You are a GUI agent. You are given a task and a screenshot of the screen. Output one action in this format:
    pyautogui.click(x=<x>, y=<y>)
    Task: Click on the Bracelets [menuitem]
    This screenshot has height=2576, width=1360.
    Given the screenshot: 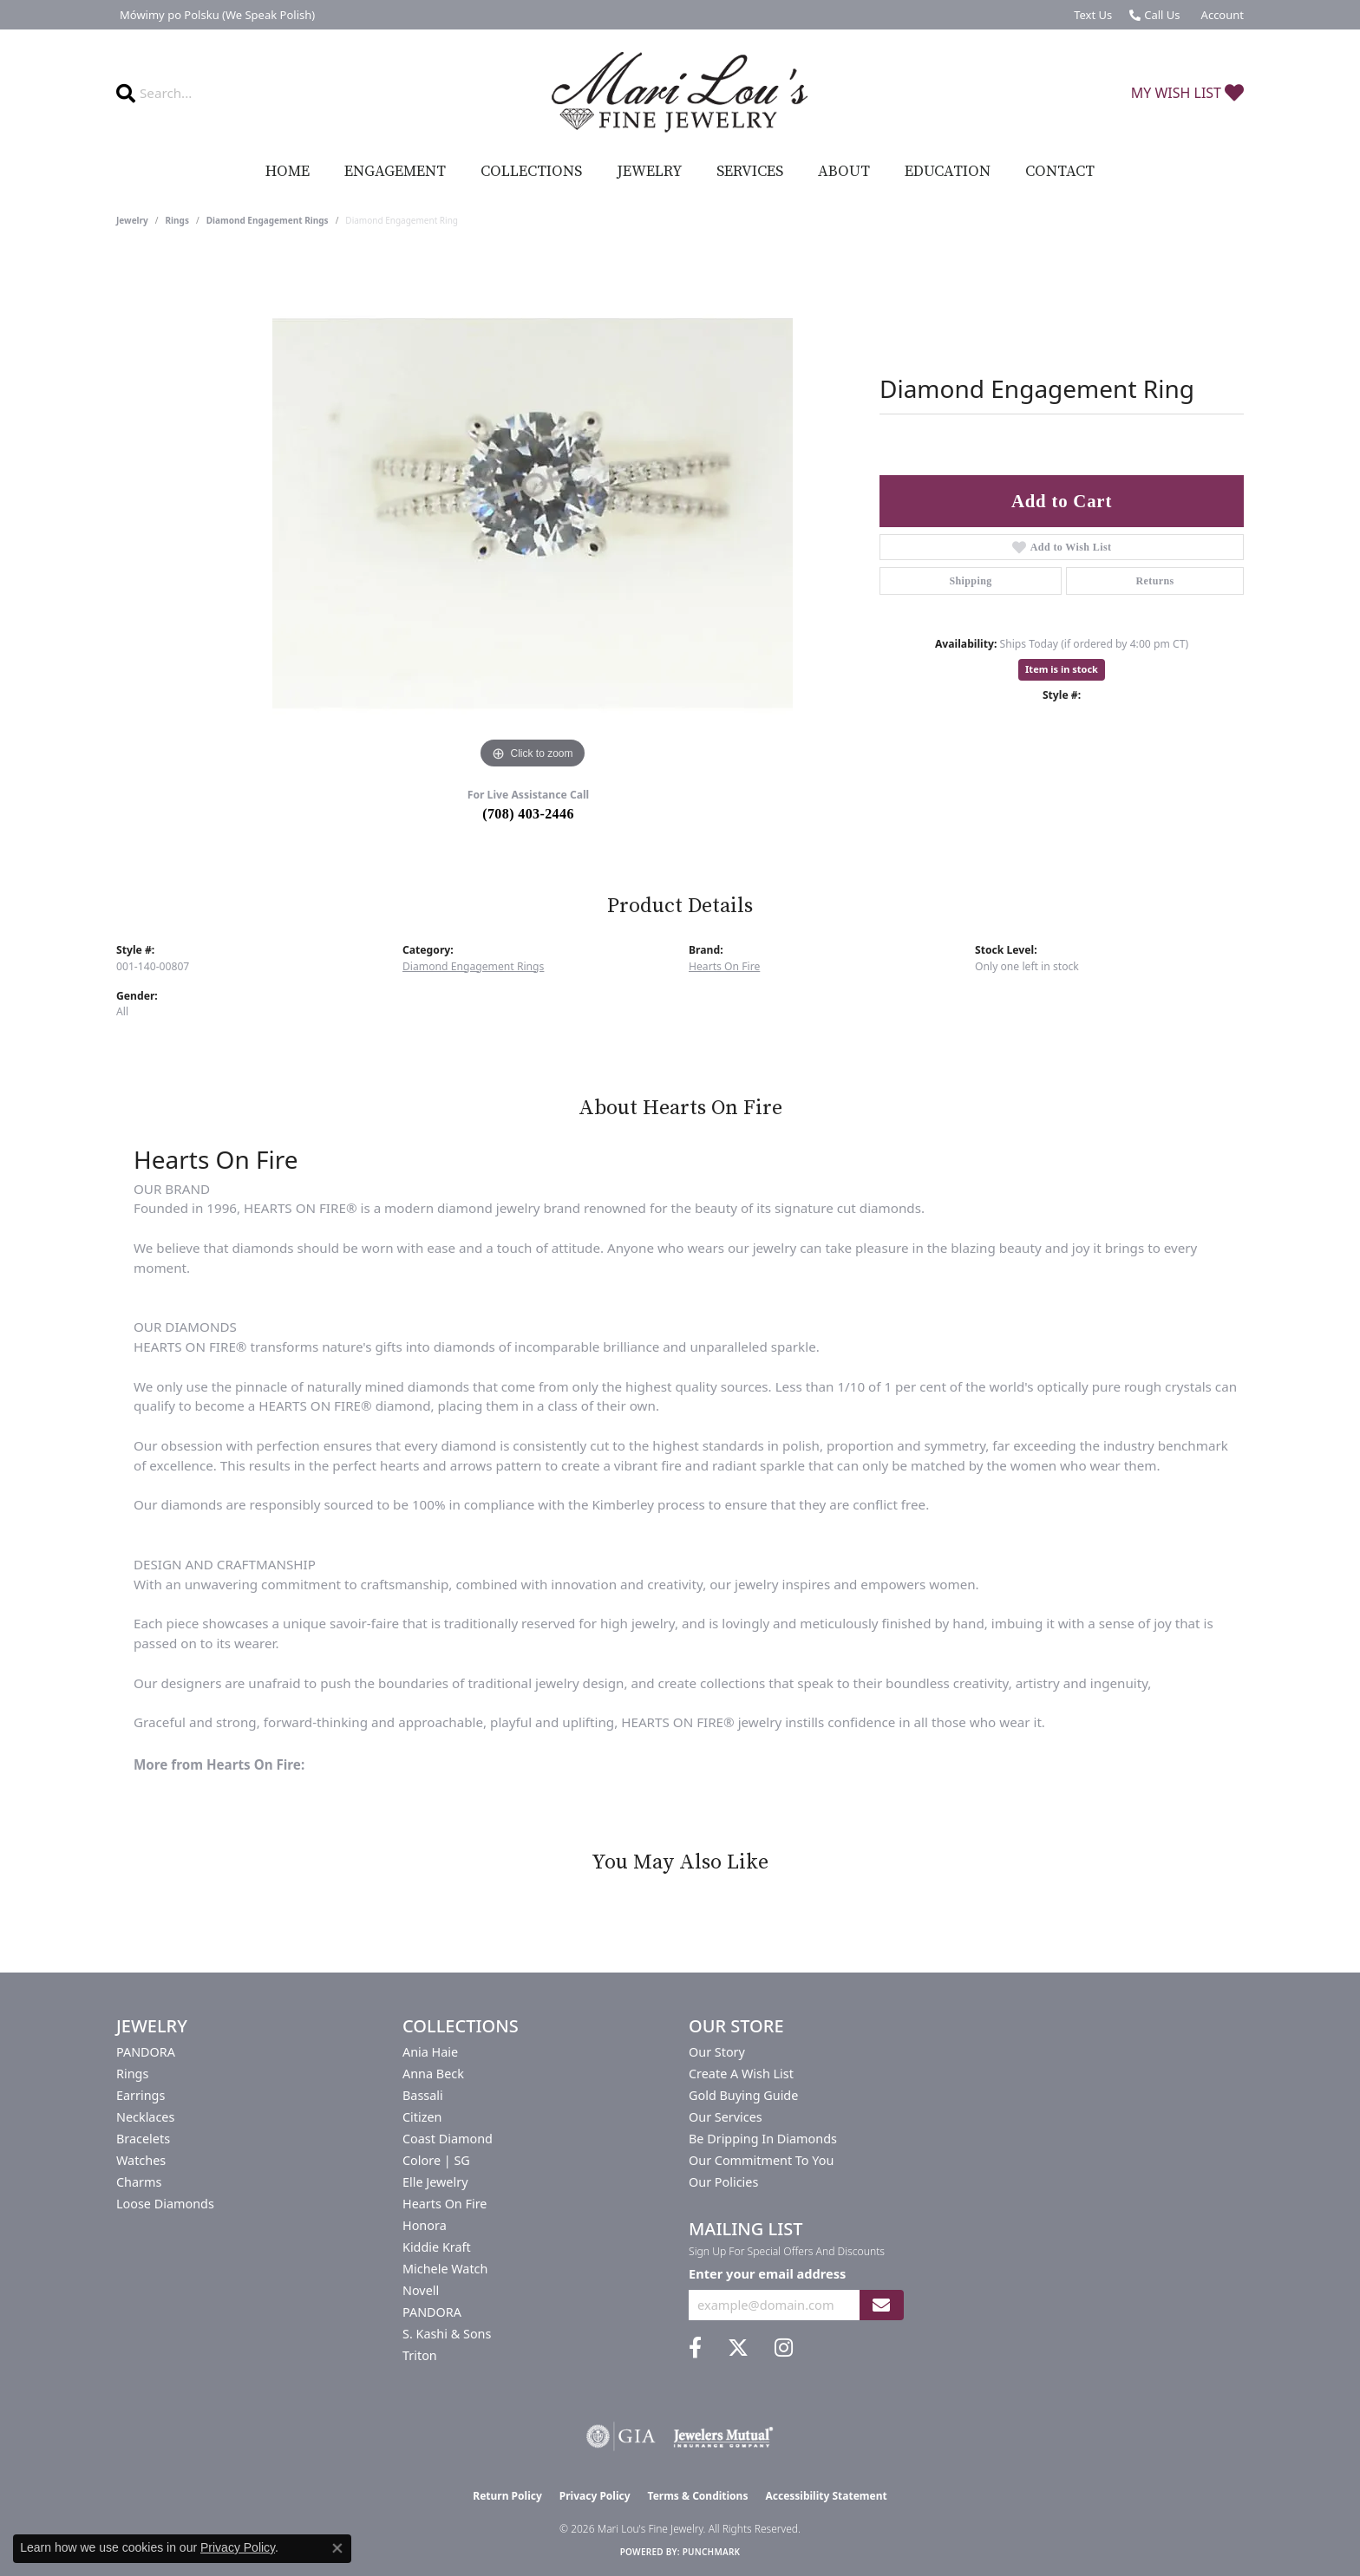 What is the action you would take?
    pyautogui.click(x=143, y=2138)
    